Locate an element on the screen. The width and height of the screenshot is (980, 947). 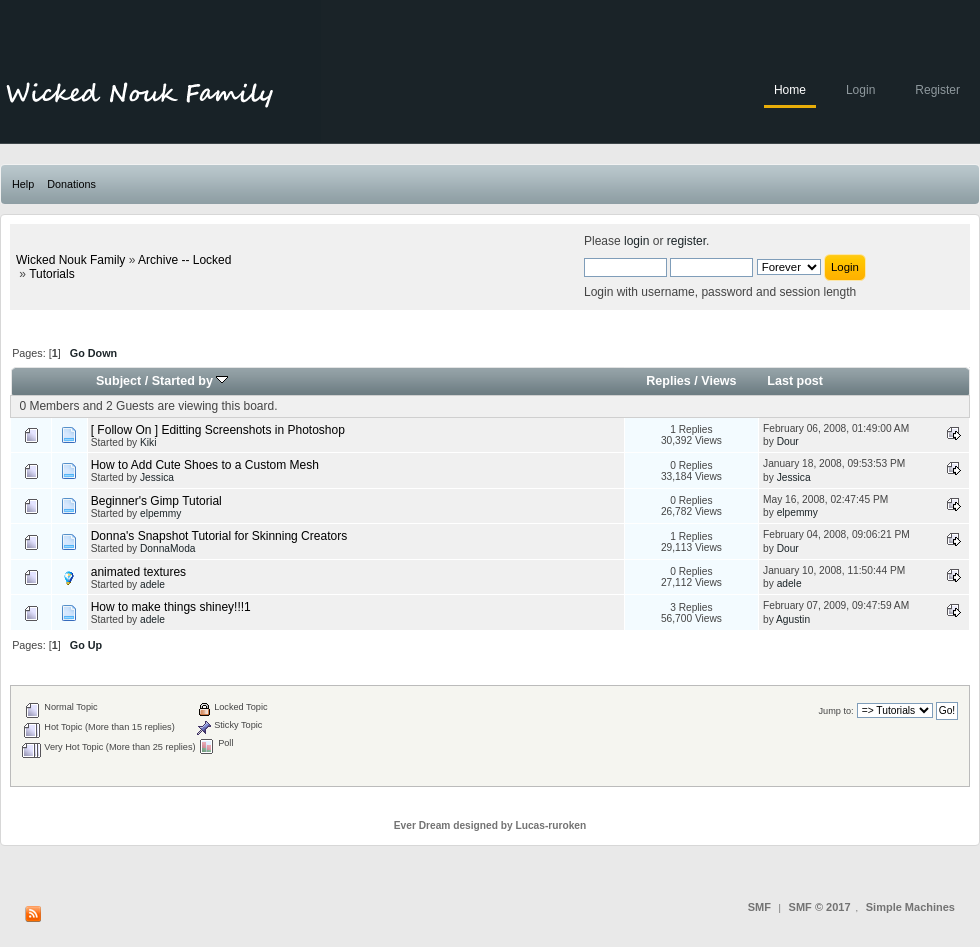
DonnaModa is located at coordinates (168, 548).